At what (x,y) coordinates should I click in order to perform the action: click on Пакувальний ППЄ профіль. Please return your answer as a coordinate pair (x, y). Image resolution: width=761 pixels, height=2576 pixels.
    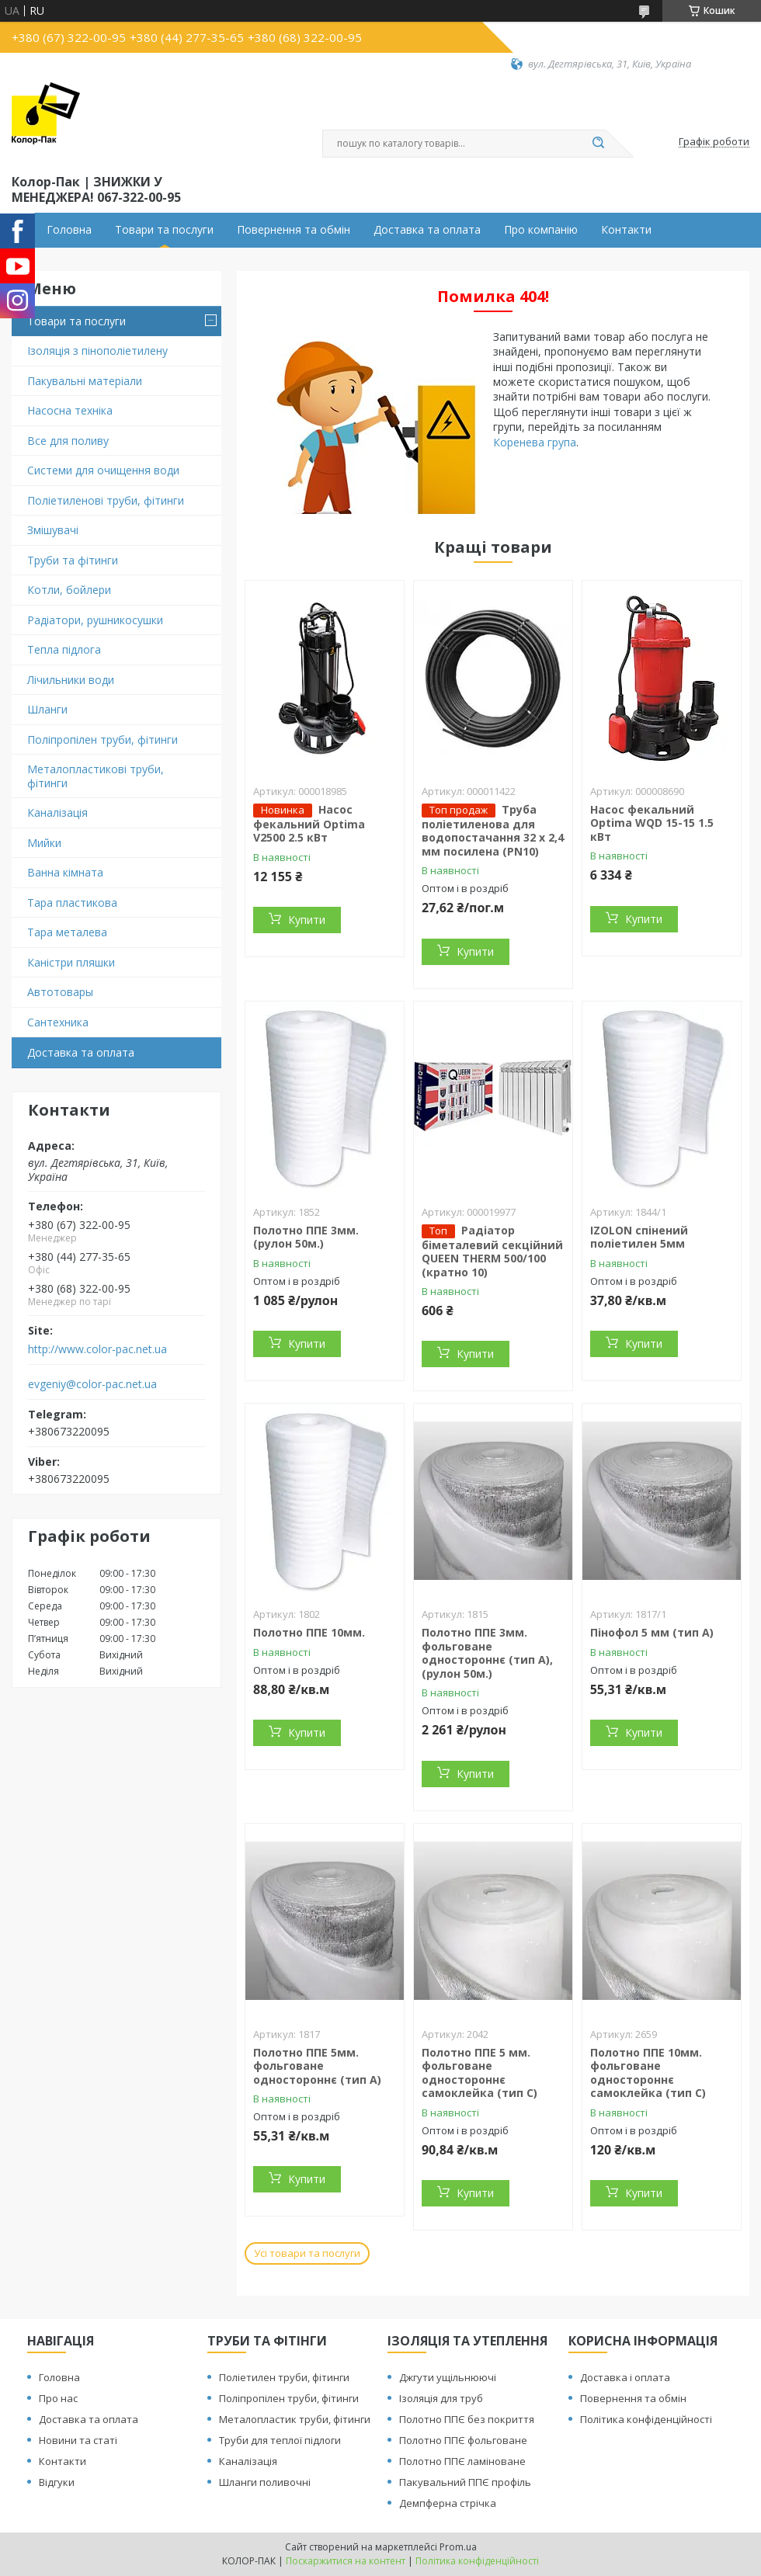
    Looking at the image, I should click on (465, 2482).